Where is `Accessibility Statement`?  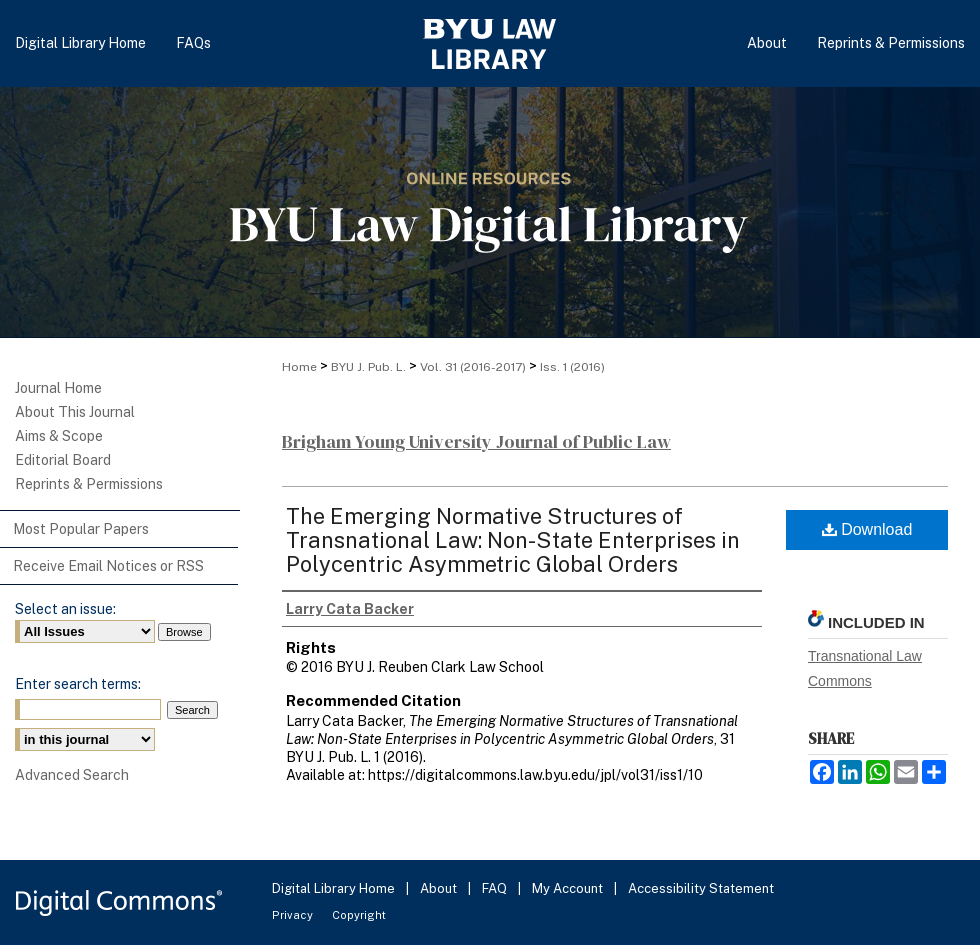 Accessibility Statement is located at coordinates (701, 888).